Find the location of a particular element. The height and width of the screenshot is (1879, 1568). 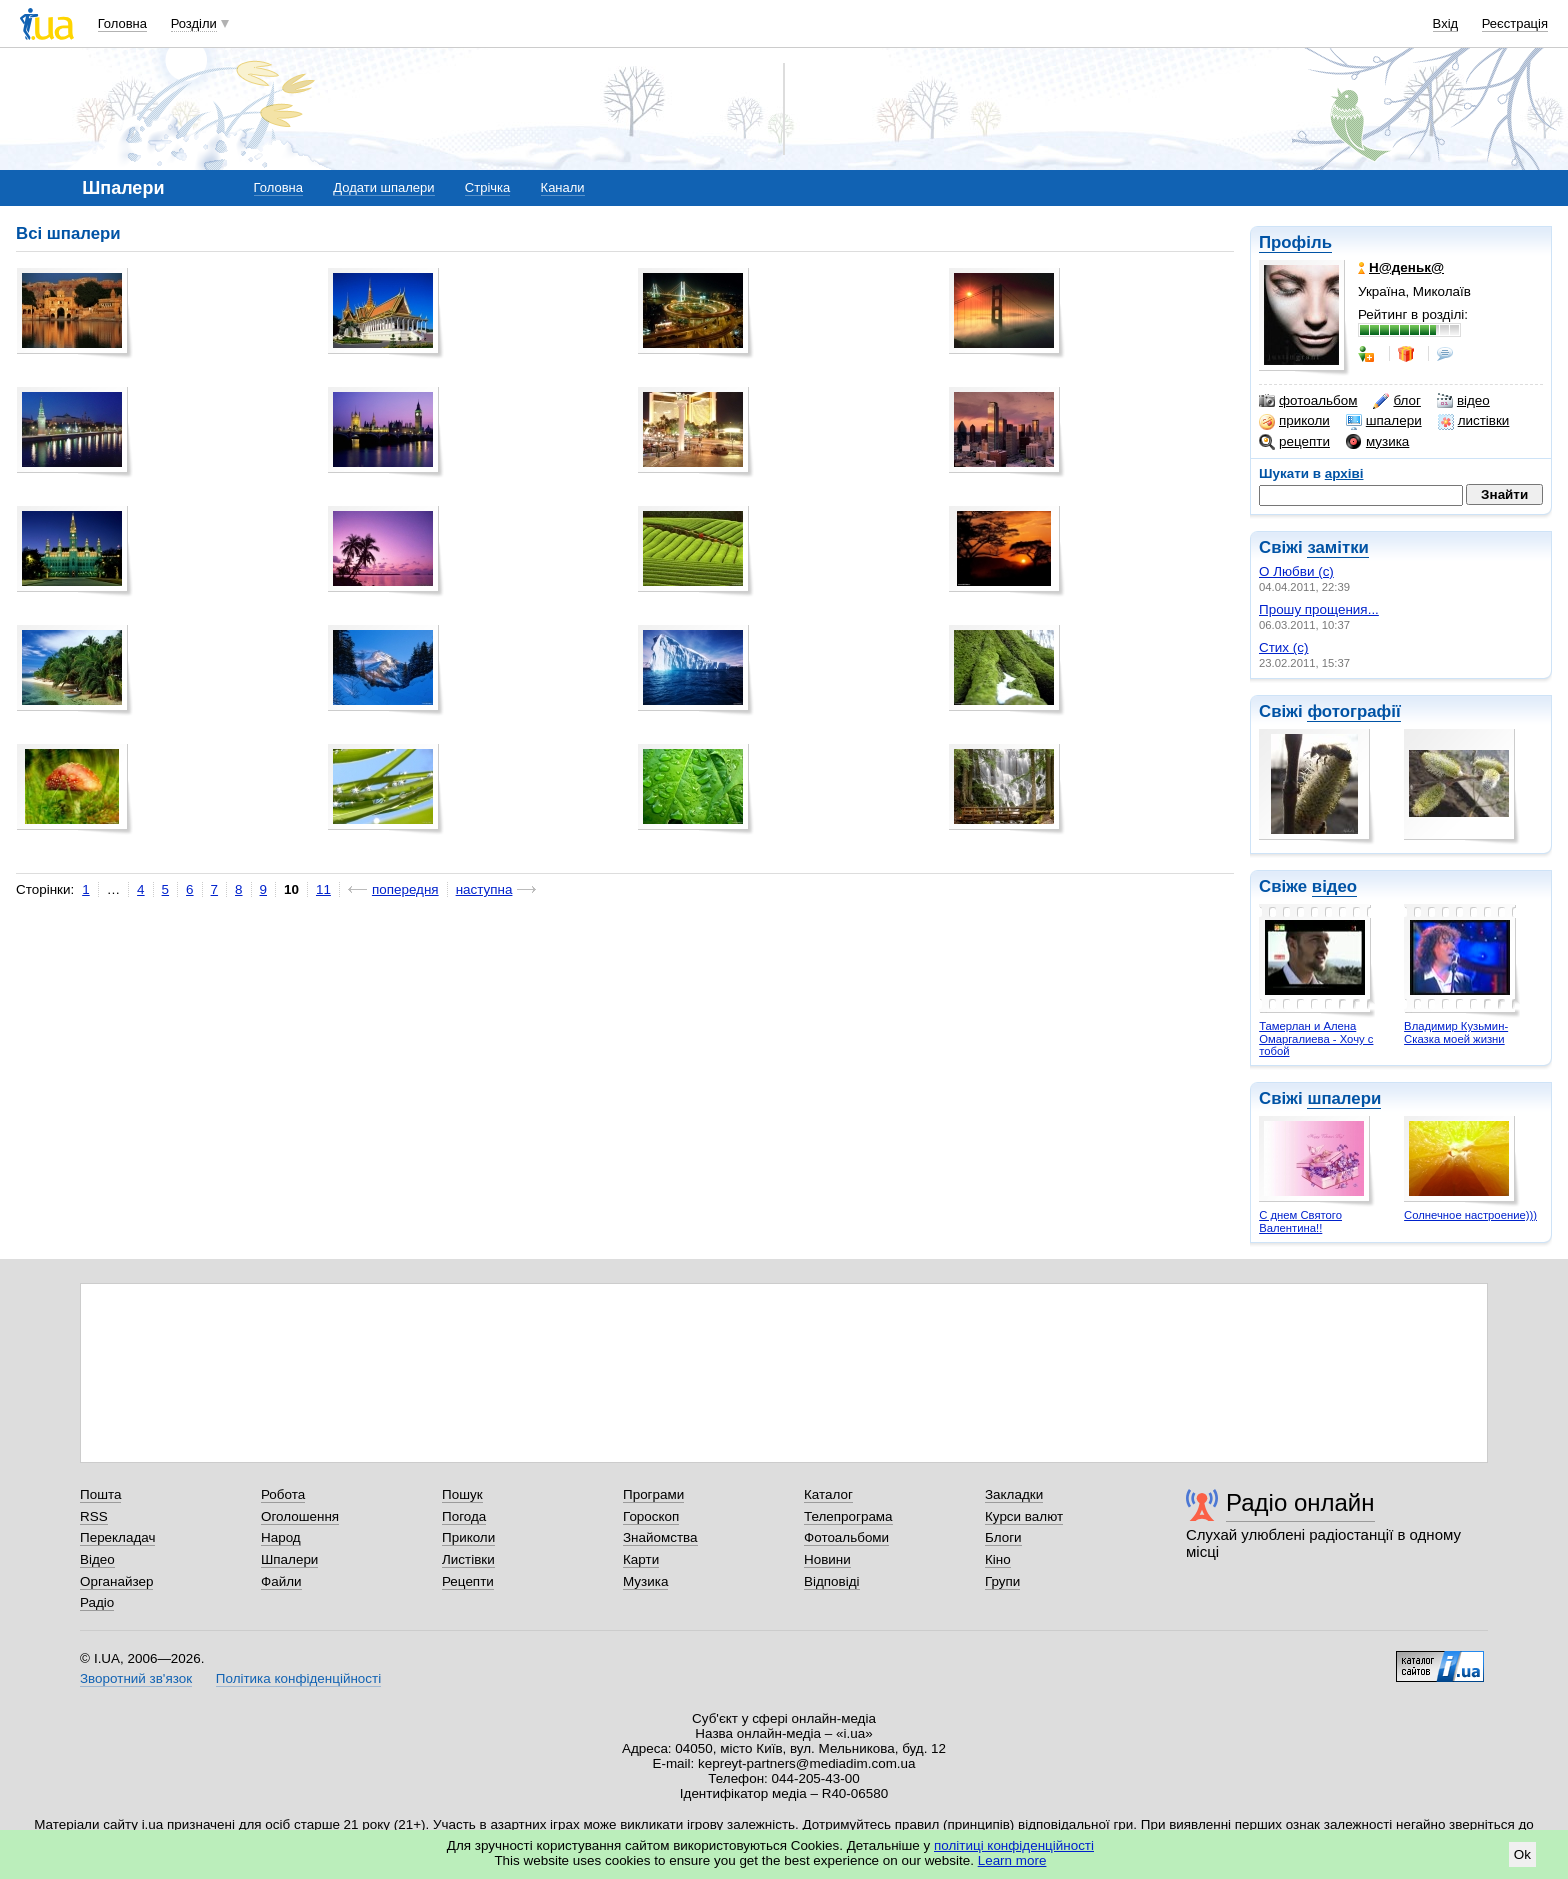

Листівки is located at coordinates (468, 1559).